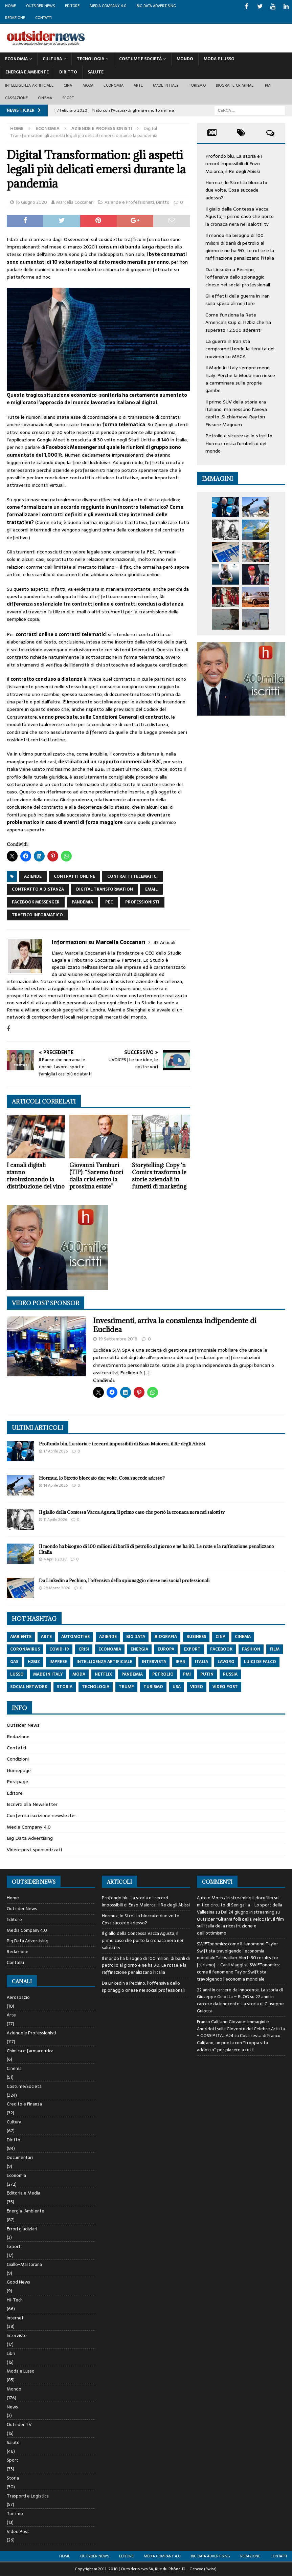 Image resolution: width=292 pixels, height=2576 pixels. Describe the element at coordinates (17, 2335) in the screenshot. I see `Interviste` at that location.